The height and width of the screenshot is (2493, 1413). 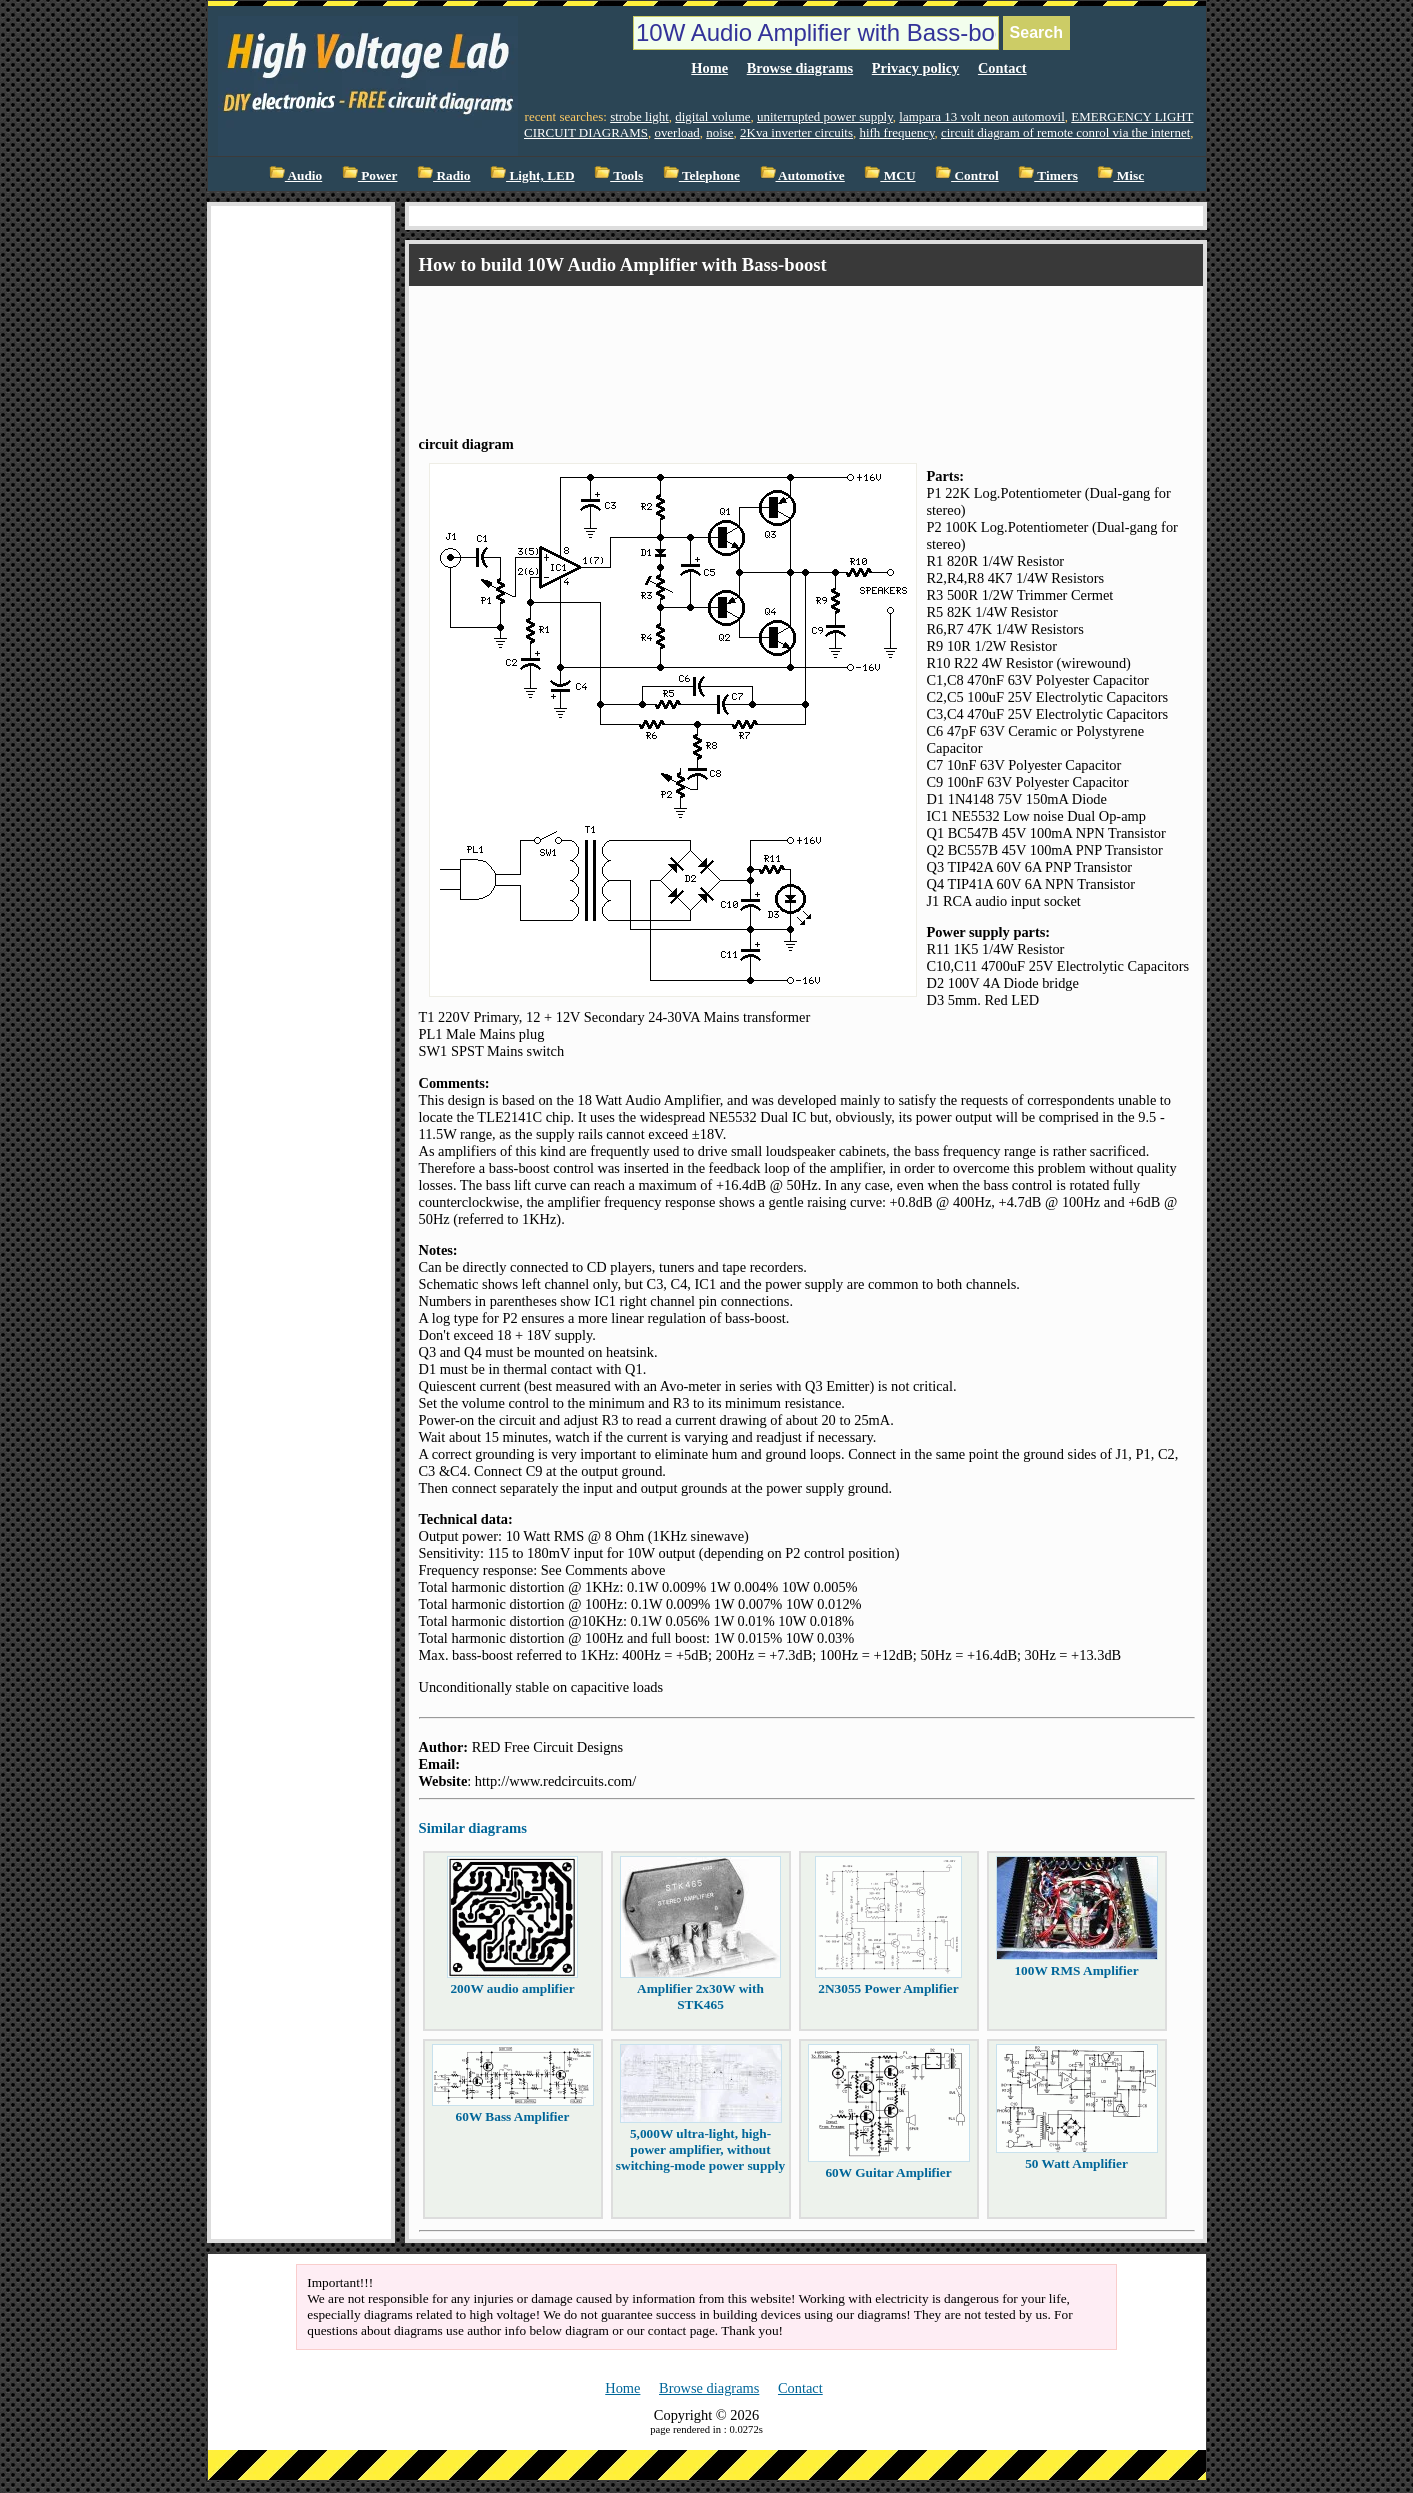 I want to click on noise, so click(x=719, y=132).